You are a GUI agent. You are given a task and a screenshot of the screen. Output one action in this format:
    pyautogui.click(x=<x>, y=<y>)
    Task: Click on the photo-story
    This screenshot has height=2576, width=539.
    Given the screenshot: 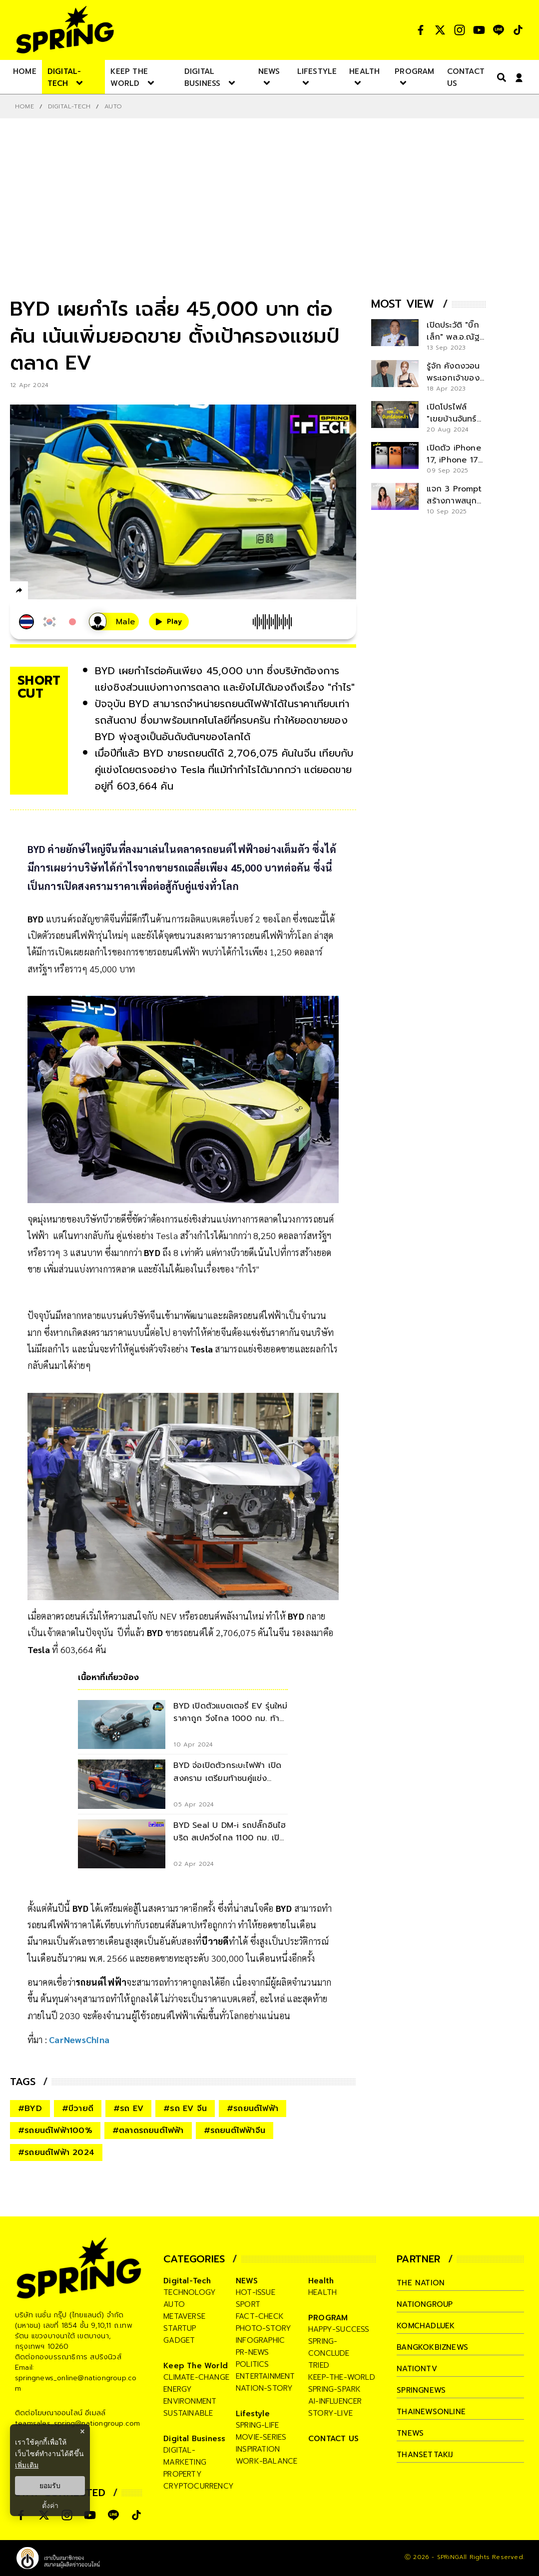 What is the action you would take?
    pyautogui.click(x=263, y=2328)
    